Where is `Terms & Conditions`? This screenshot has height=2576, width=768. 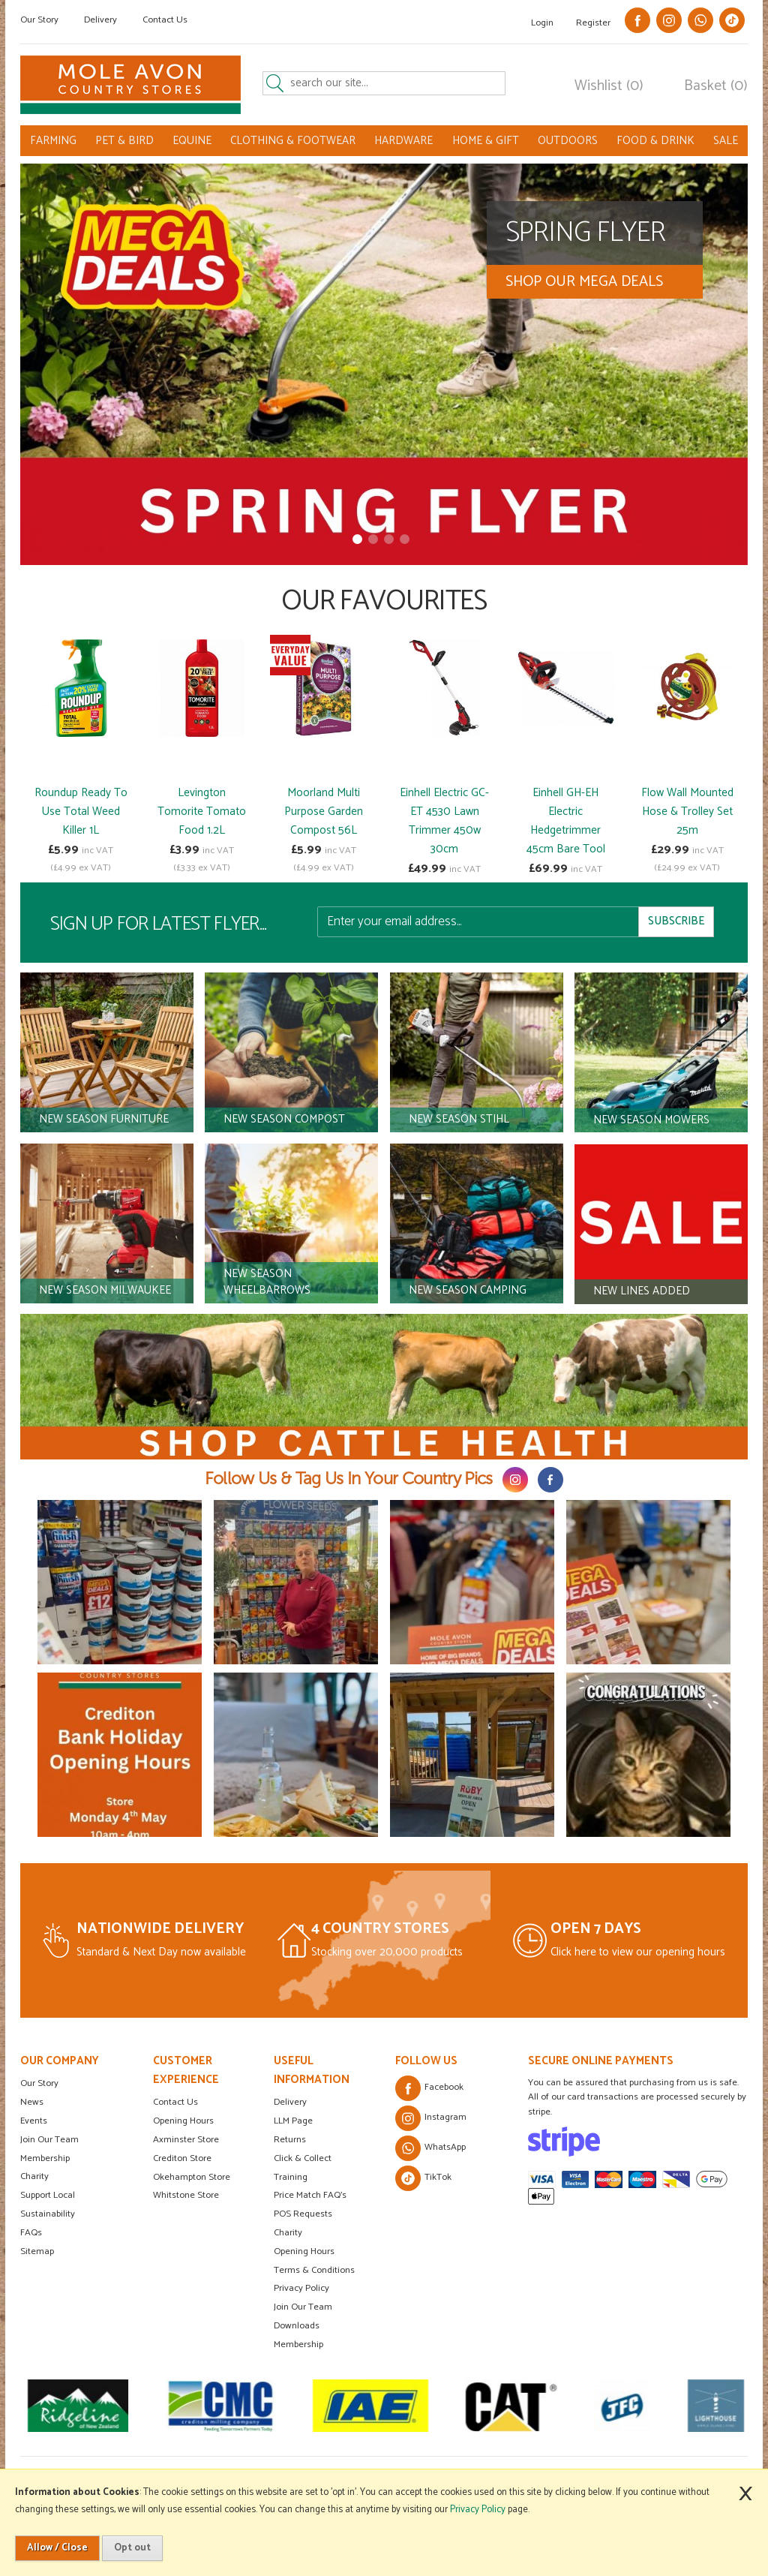 Terms & Conditions is located at coordinates (314, 2270).